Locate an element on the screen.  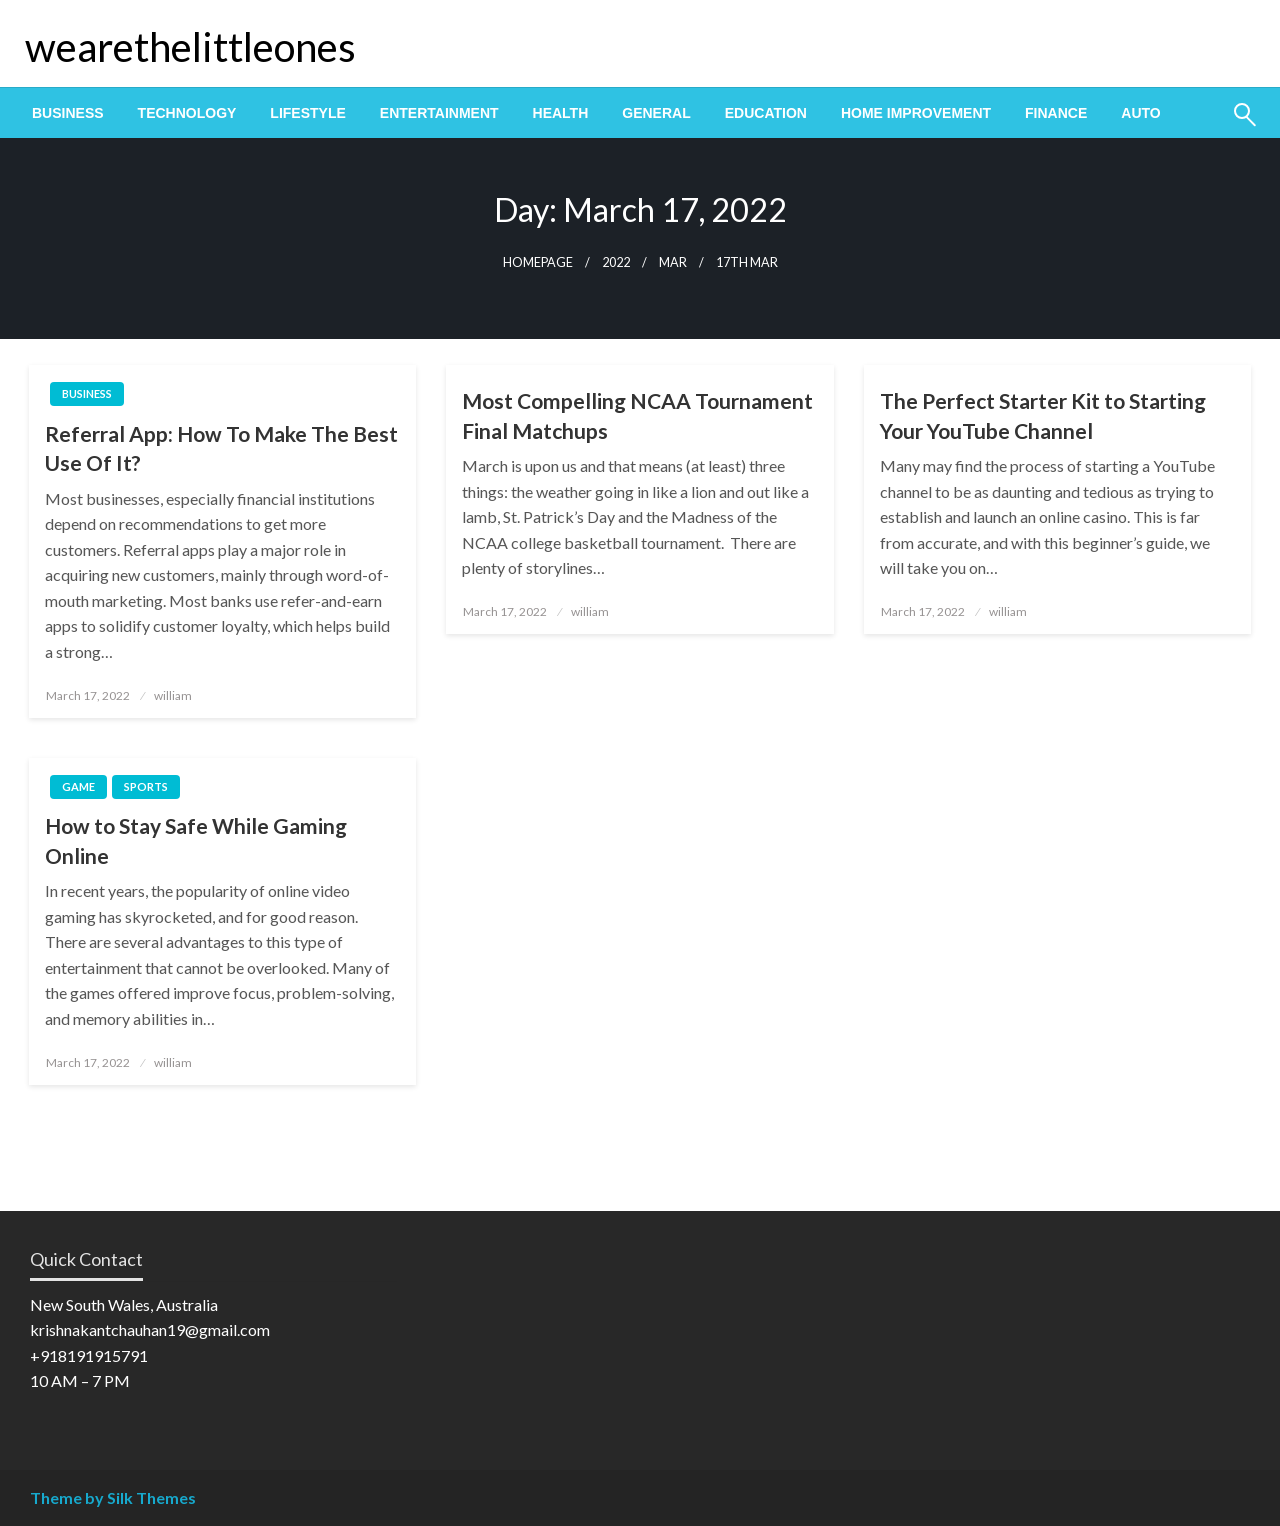
General is located at coordinates (656, 113).